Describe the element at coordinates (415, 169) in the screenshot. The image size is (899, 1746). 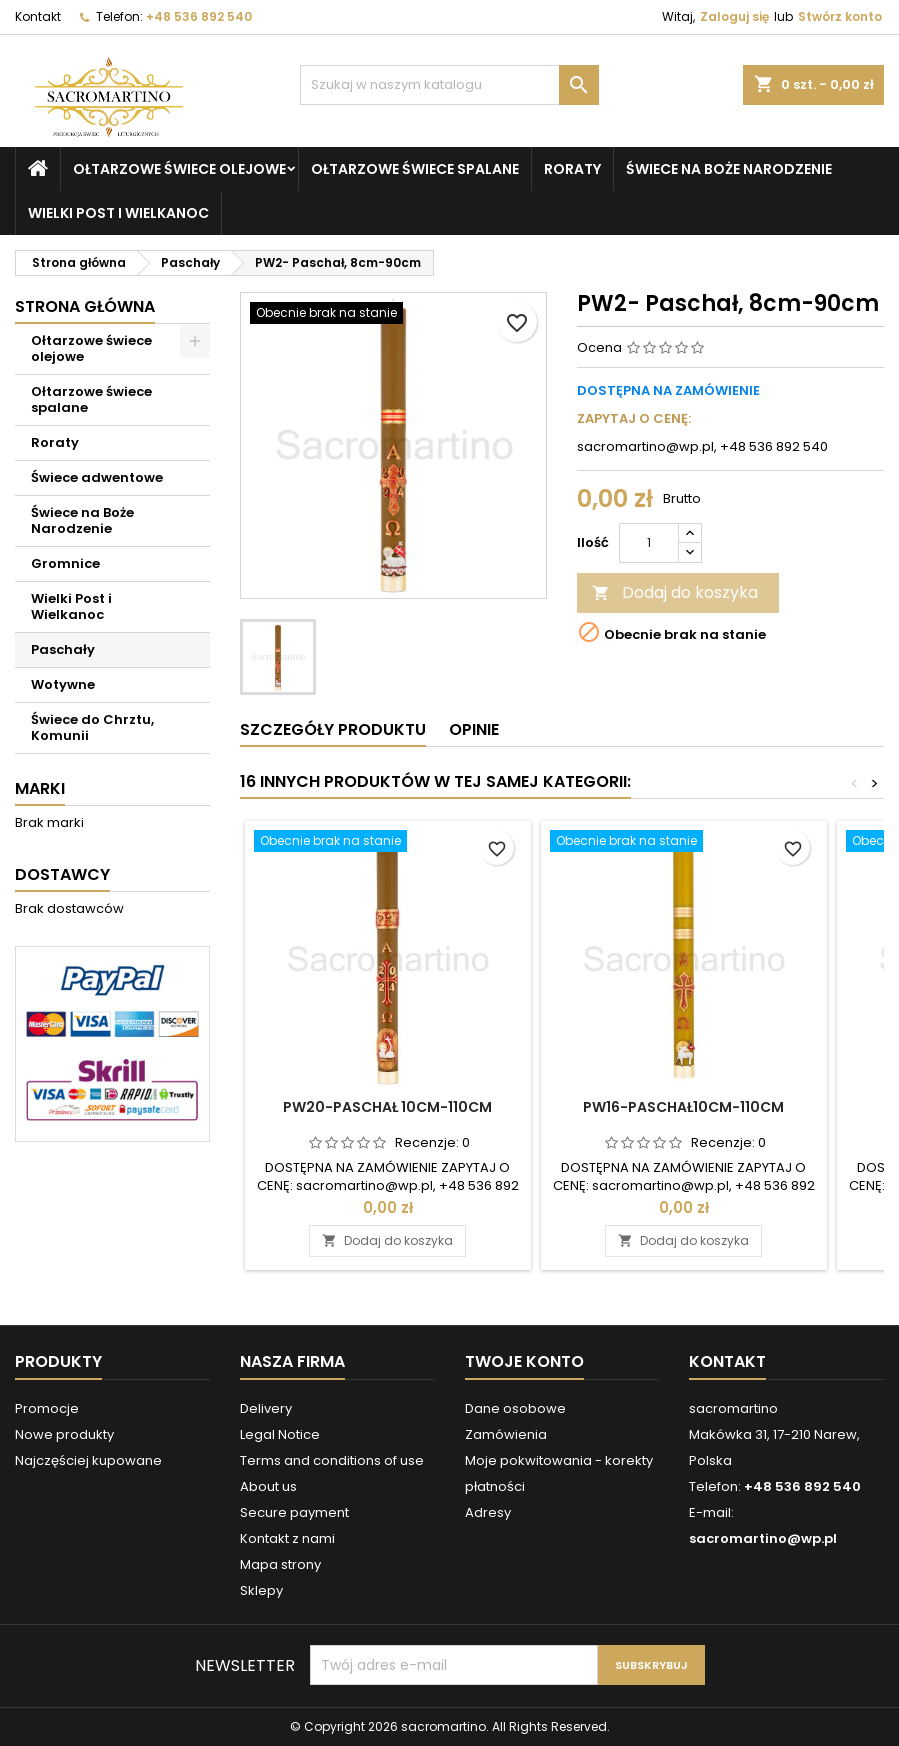
I see `Ołtarzowe świece spalane` at that location.